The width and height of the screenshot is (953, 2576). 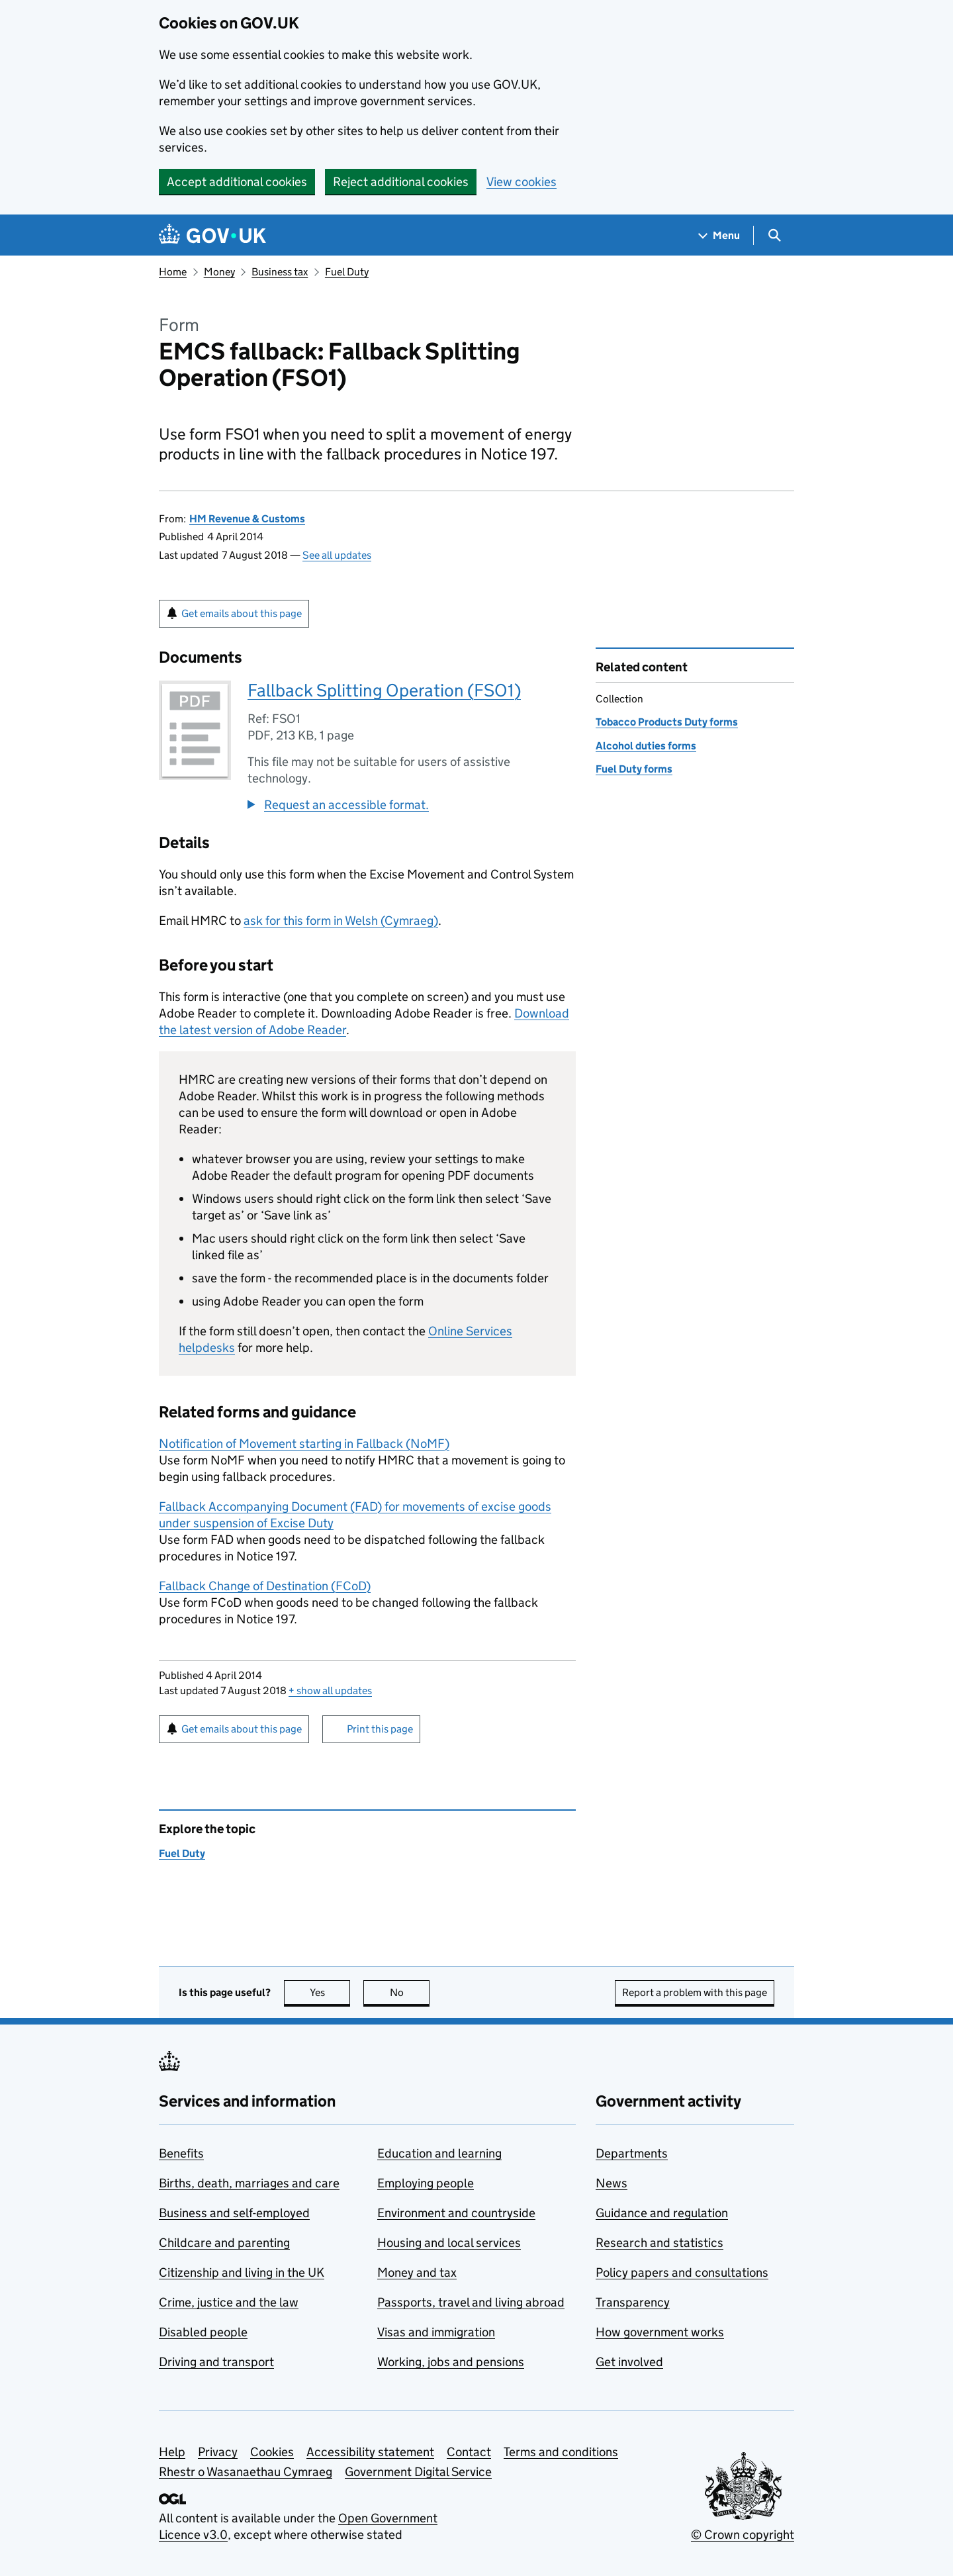 I want to click on Departments, so click(x=632, y=2153).